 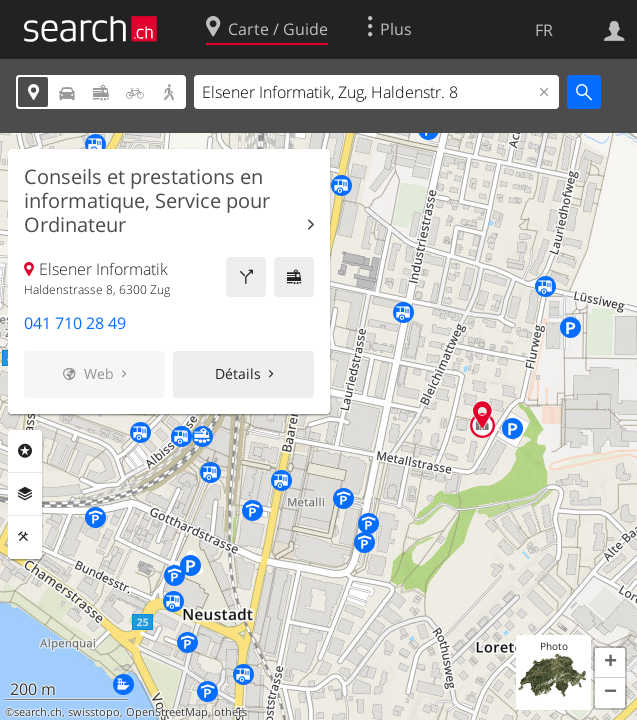 What do you see at coordinates (38, 712) in the screenshot?
I see `search.ch` at bounding box center [38, 712].